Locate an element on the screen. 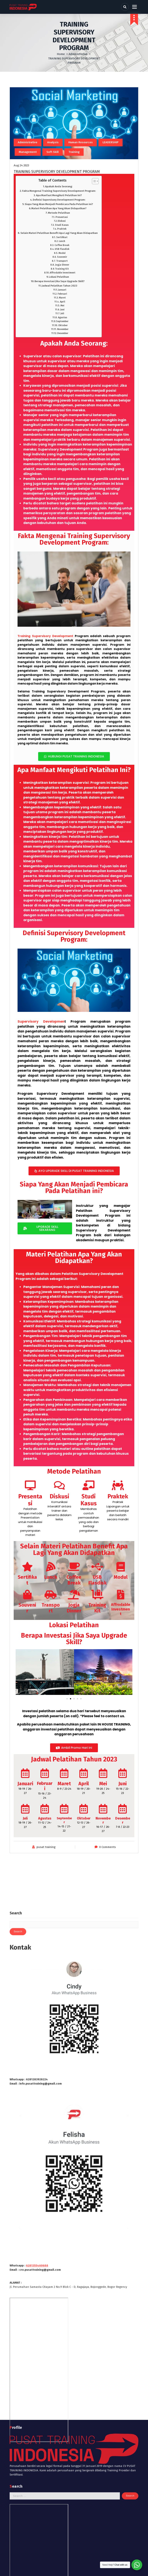  Mei is located at coordinates (62, 305).